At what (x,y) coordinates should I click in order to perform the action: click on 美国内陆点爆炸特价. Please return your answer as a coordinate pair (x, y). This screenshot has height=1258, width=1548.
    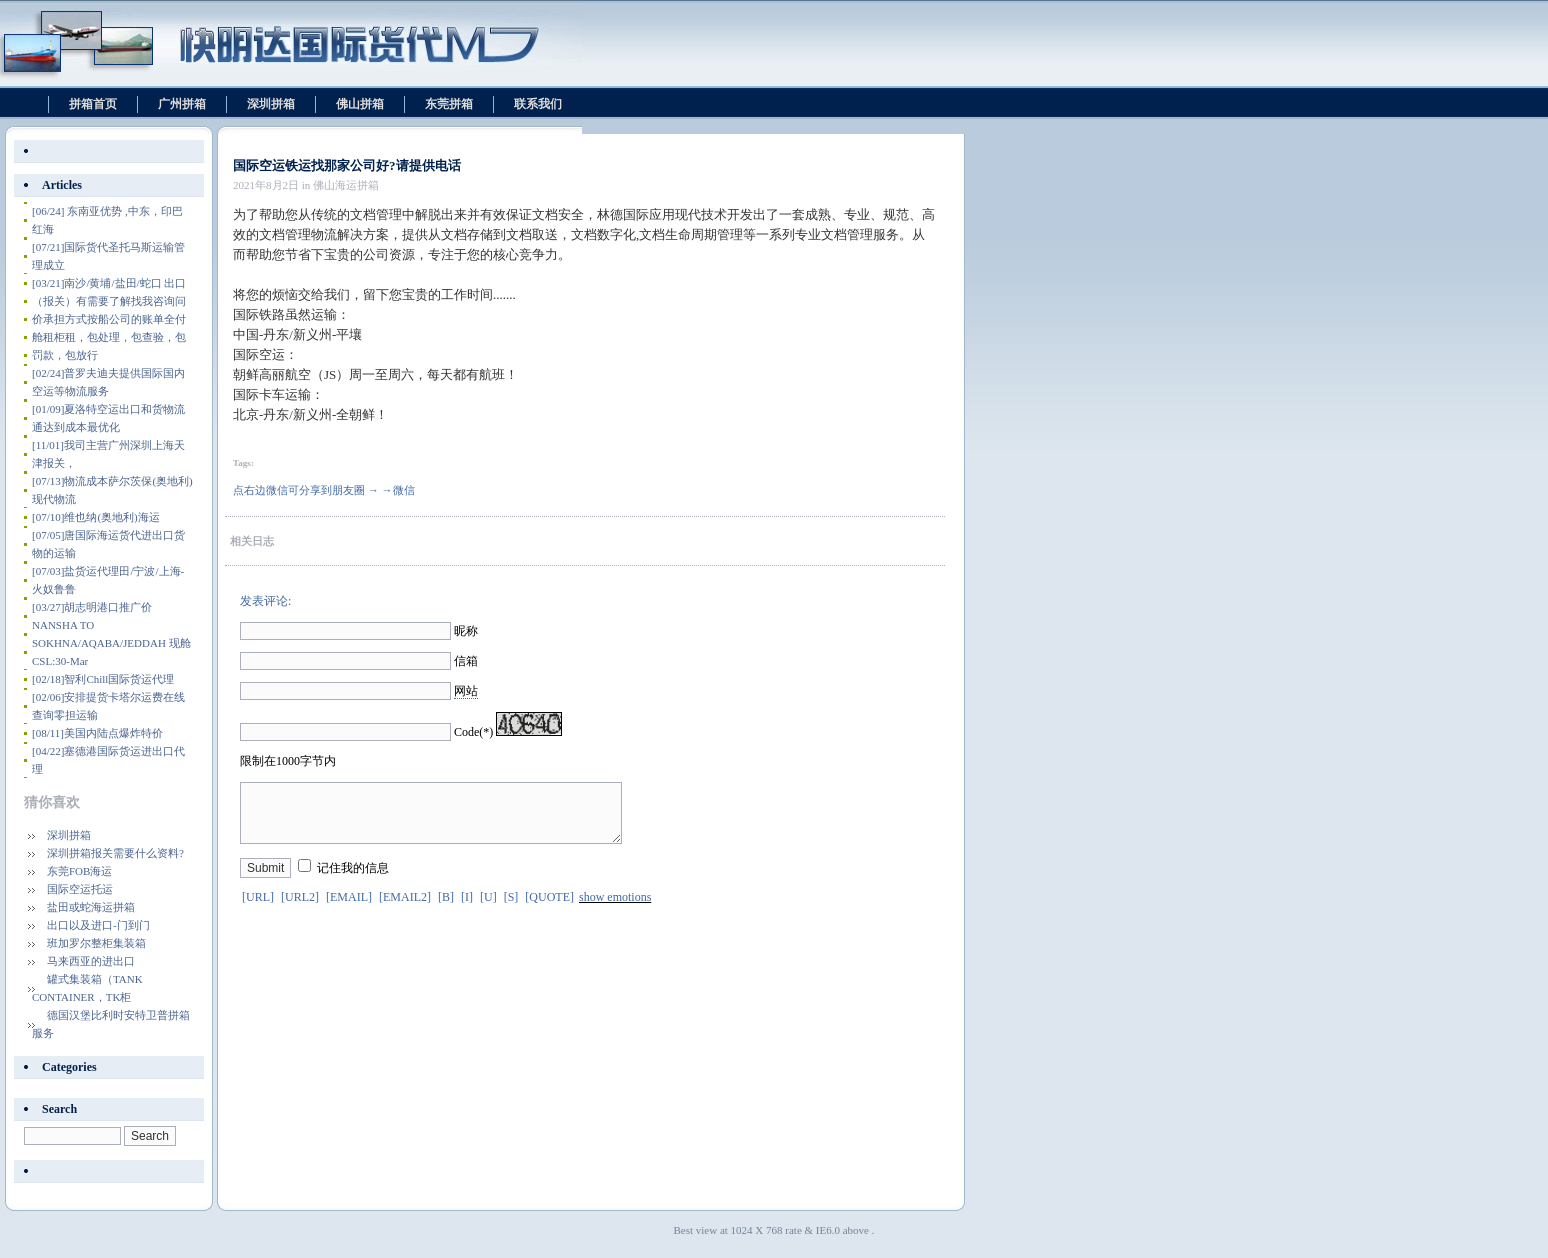
    Looking at the image, I should click on (97, 733).